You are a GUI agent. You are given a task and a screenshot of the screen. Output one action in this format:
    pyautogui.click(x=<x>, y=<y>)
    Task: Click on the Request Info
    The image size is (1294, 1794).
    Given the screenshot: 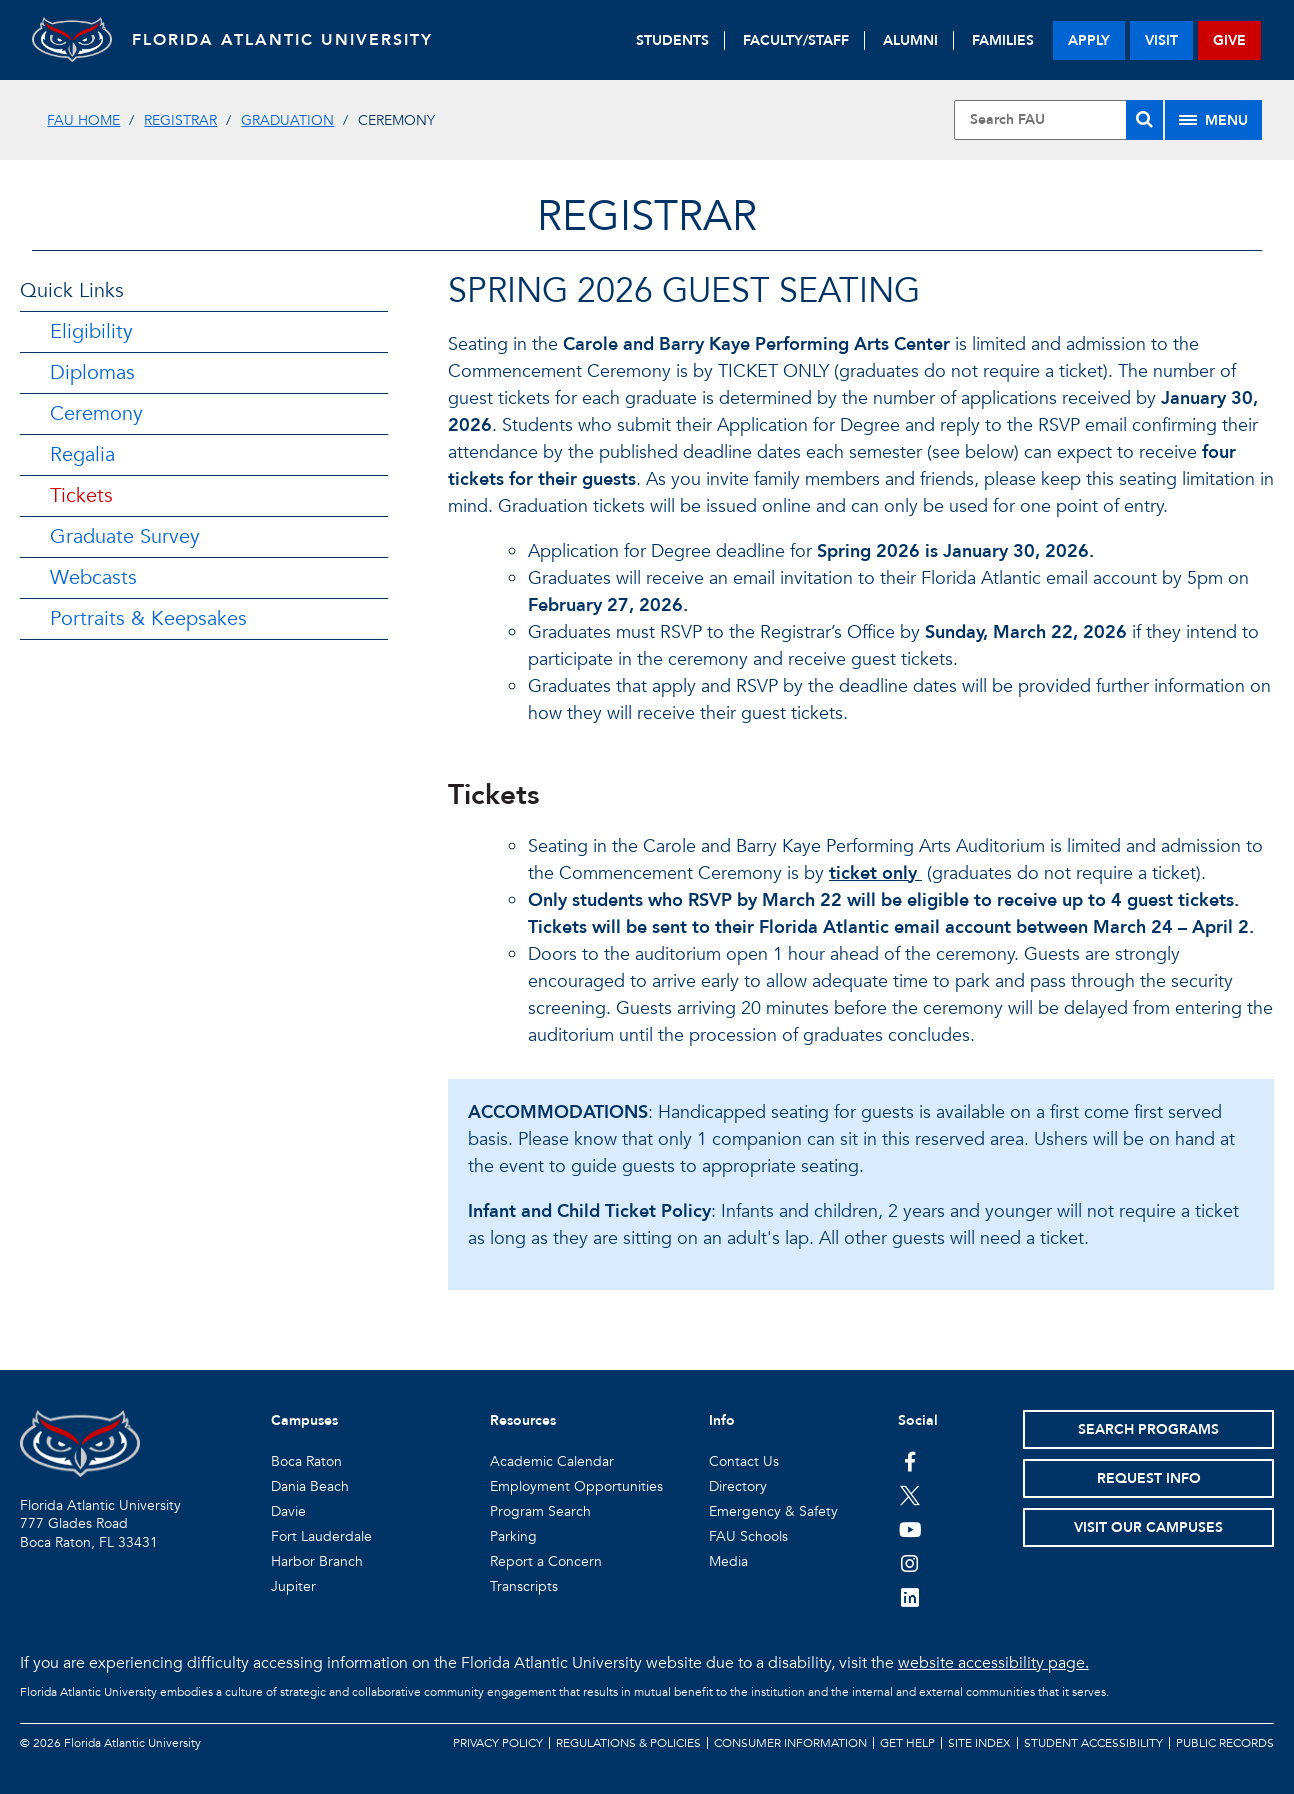 What is the action you would take?
    pyautogui.click(x=1149, y=1478)
    